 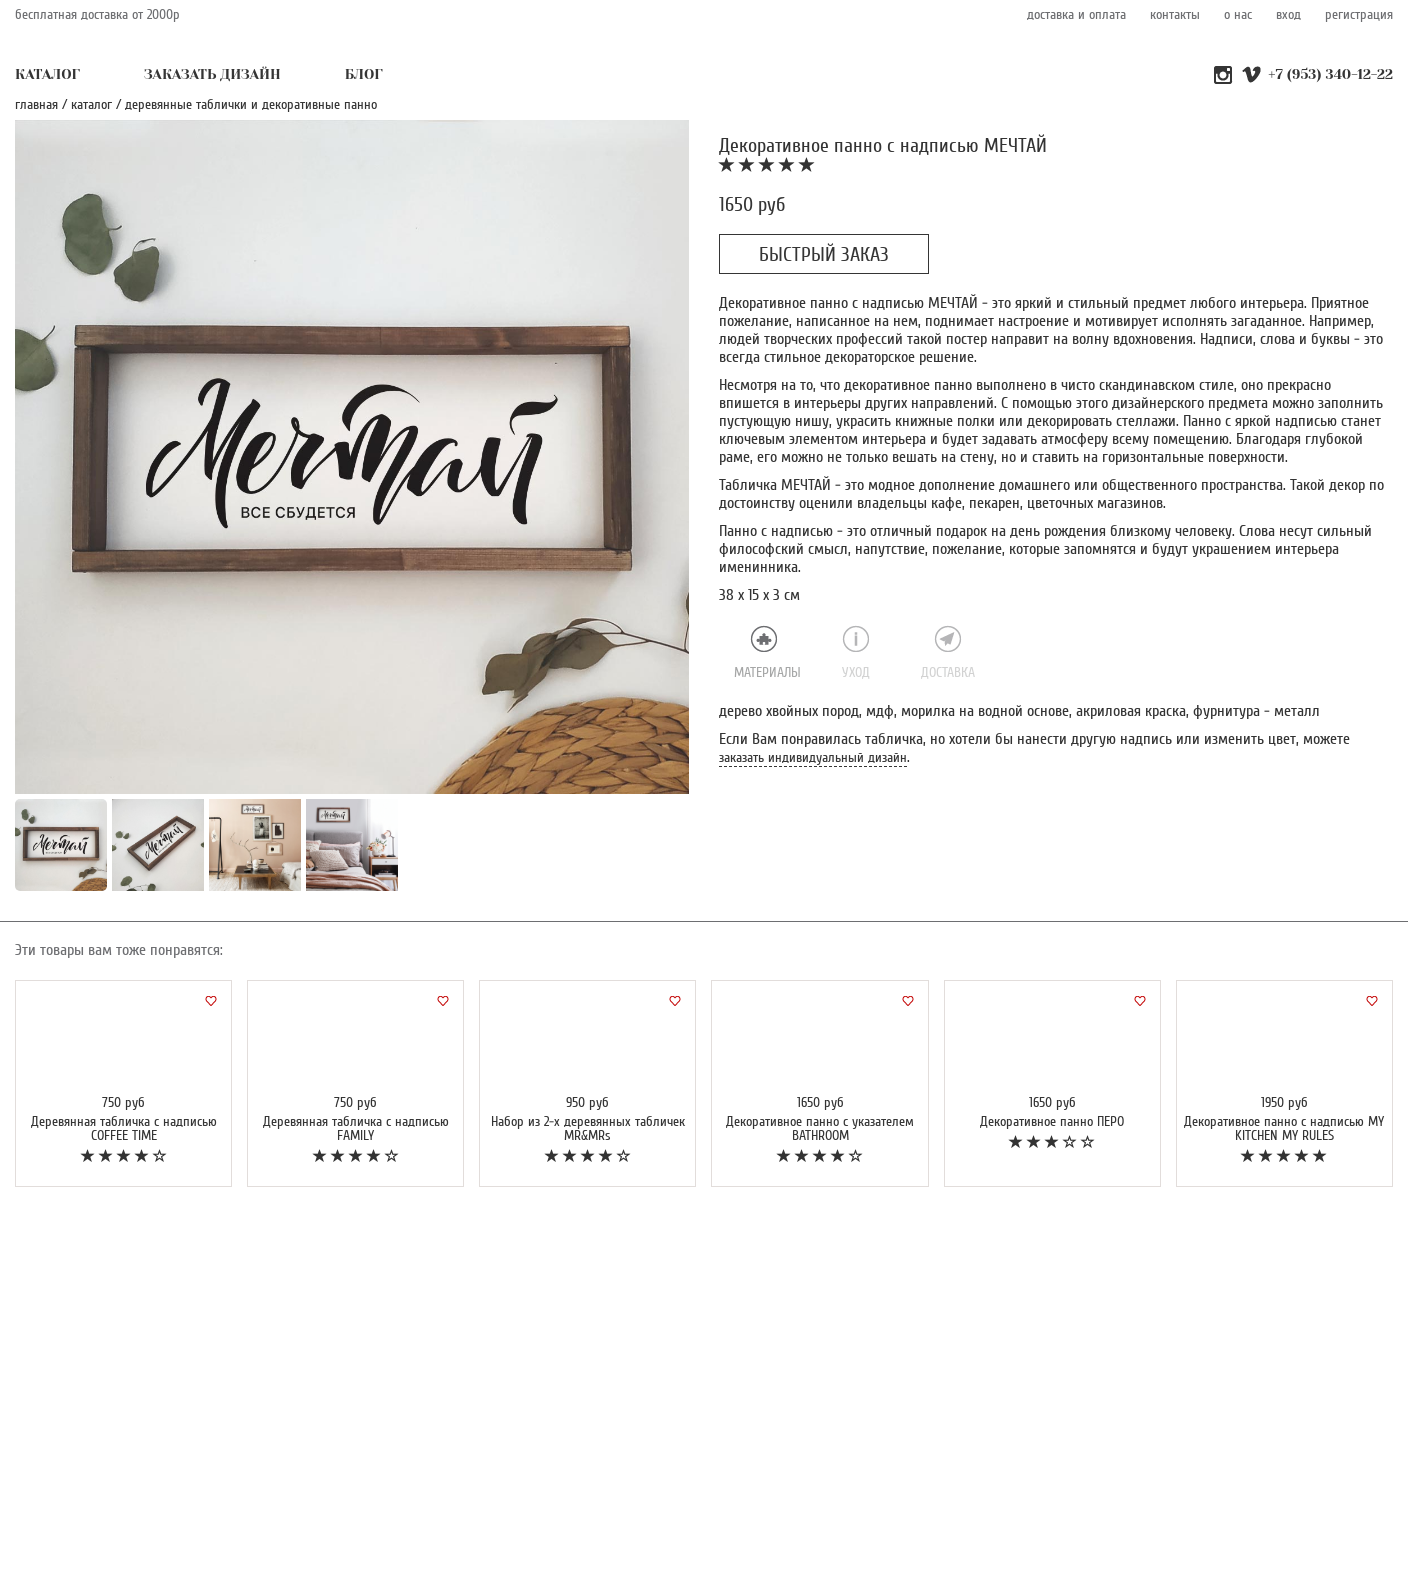 What do you see at coordinates (824, 255) in the screenshot?
I see `БЫСТРЫЙ ЗАКАЗ` at bounding box center [824, 255].